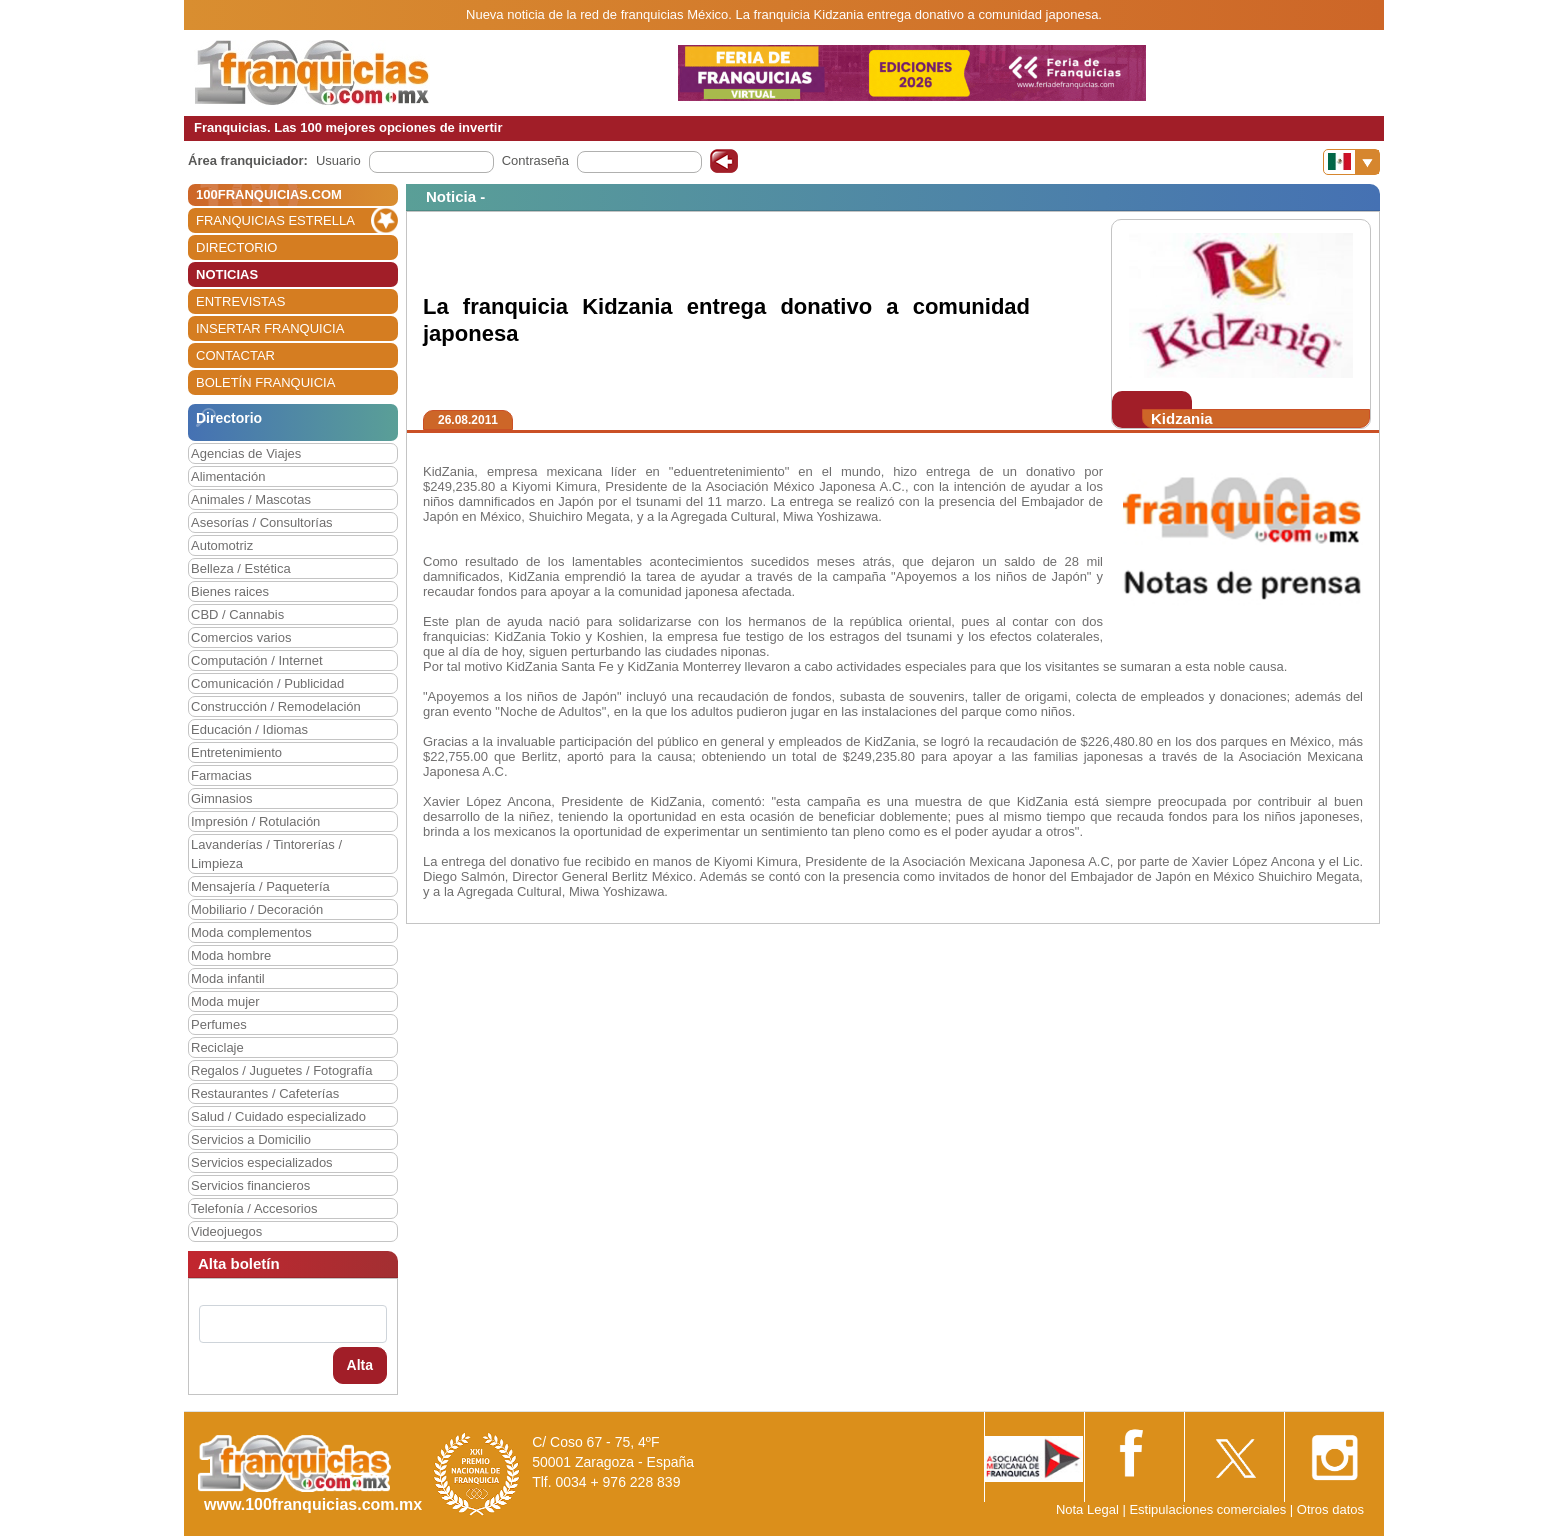  I want to click on Servicios financieros, so click(250, 1185).